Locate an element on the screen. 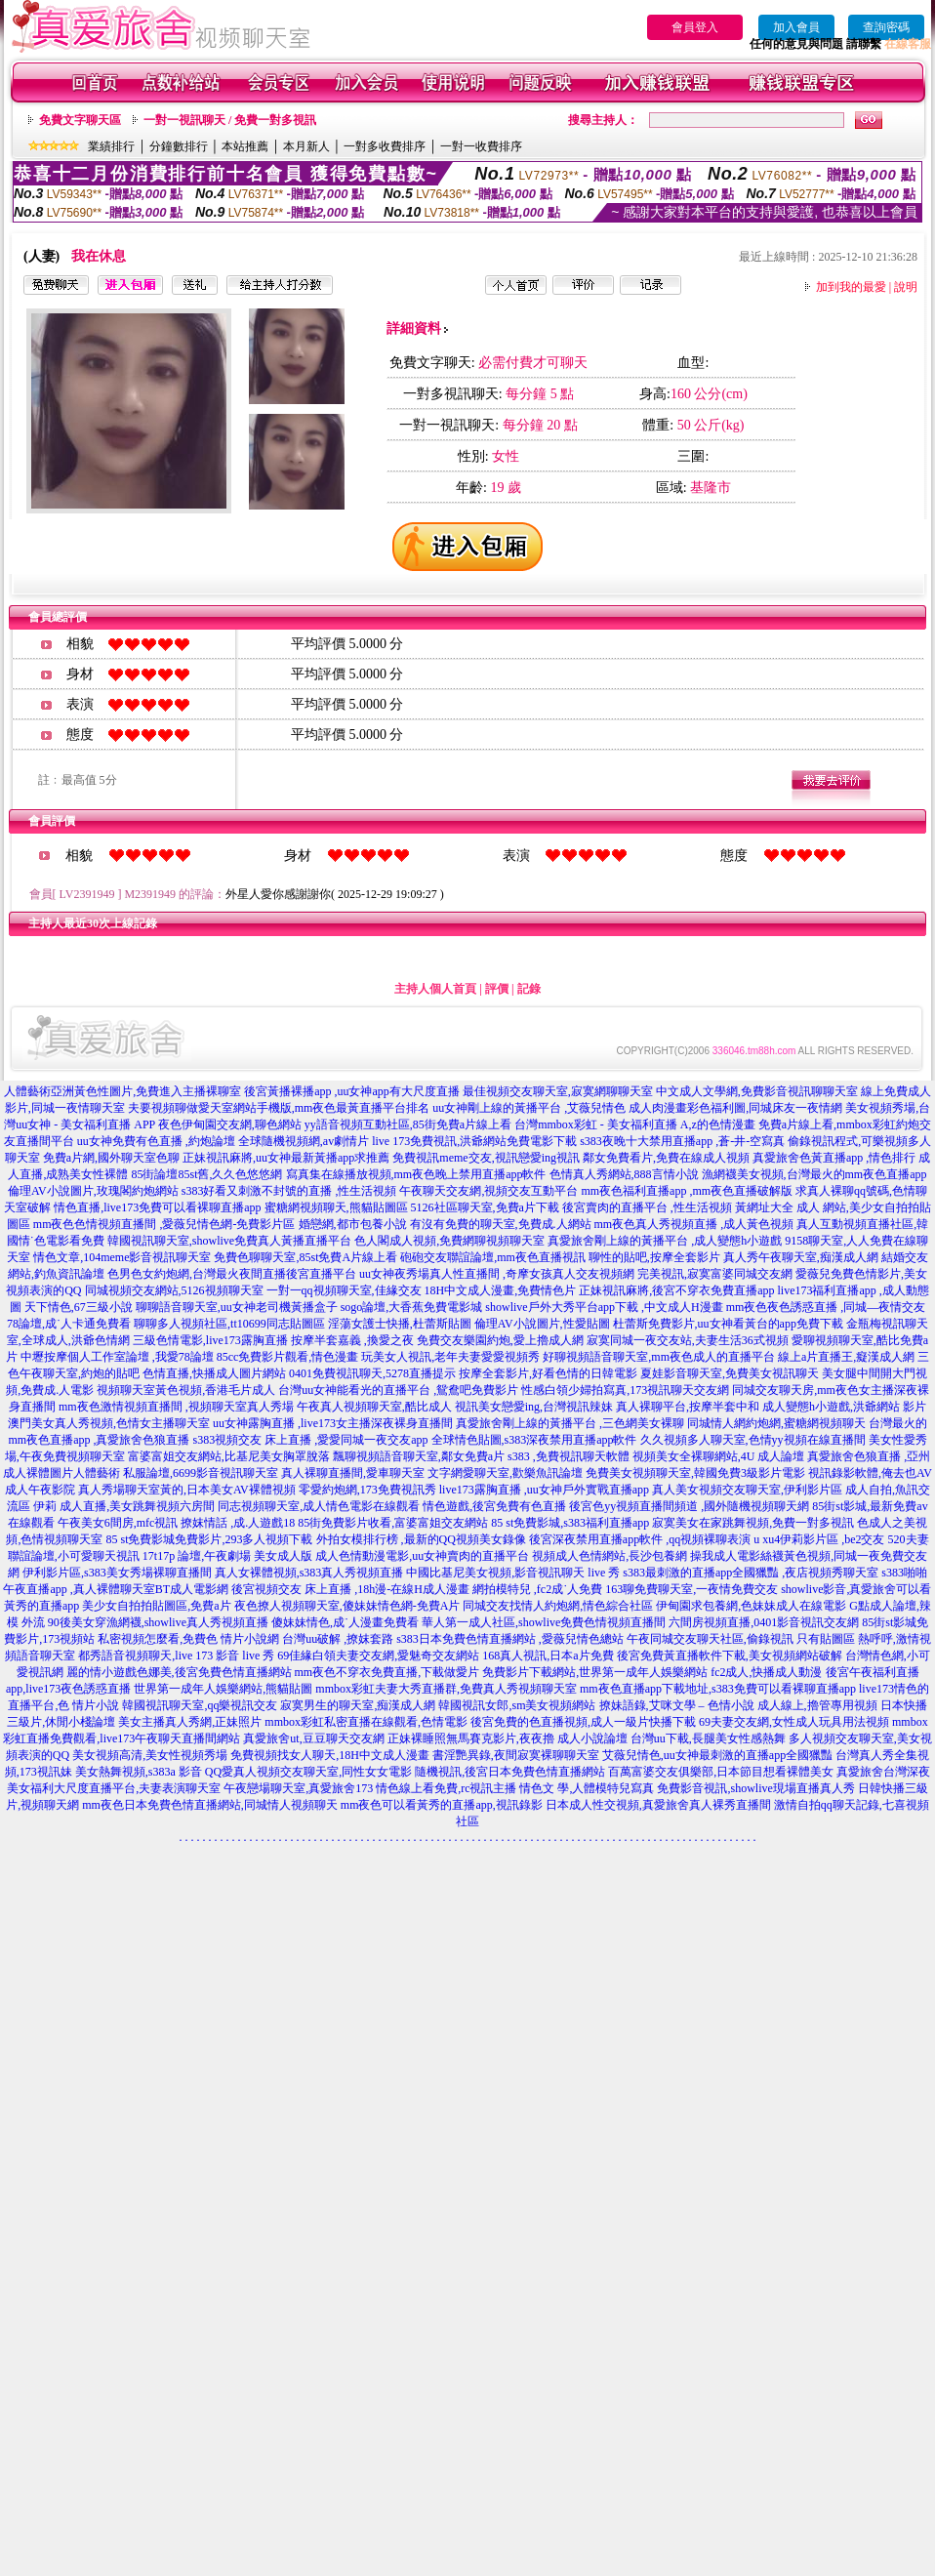 This screenshot has width=935, height=2576. 全球隨機視頻網,av劇情片 is located at coordinates (303, 1141).